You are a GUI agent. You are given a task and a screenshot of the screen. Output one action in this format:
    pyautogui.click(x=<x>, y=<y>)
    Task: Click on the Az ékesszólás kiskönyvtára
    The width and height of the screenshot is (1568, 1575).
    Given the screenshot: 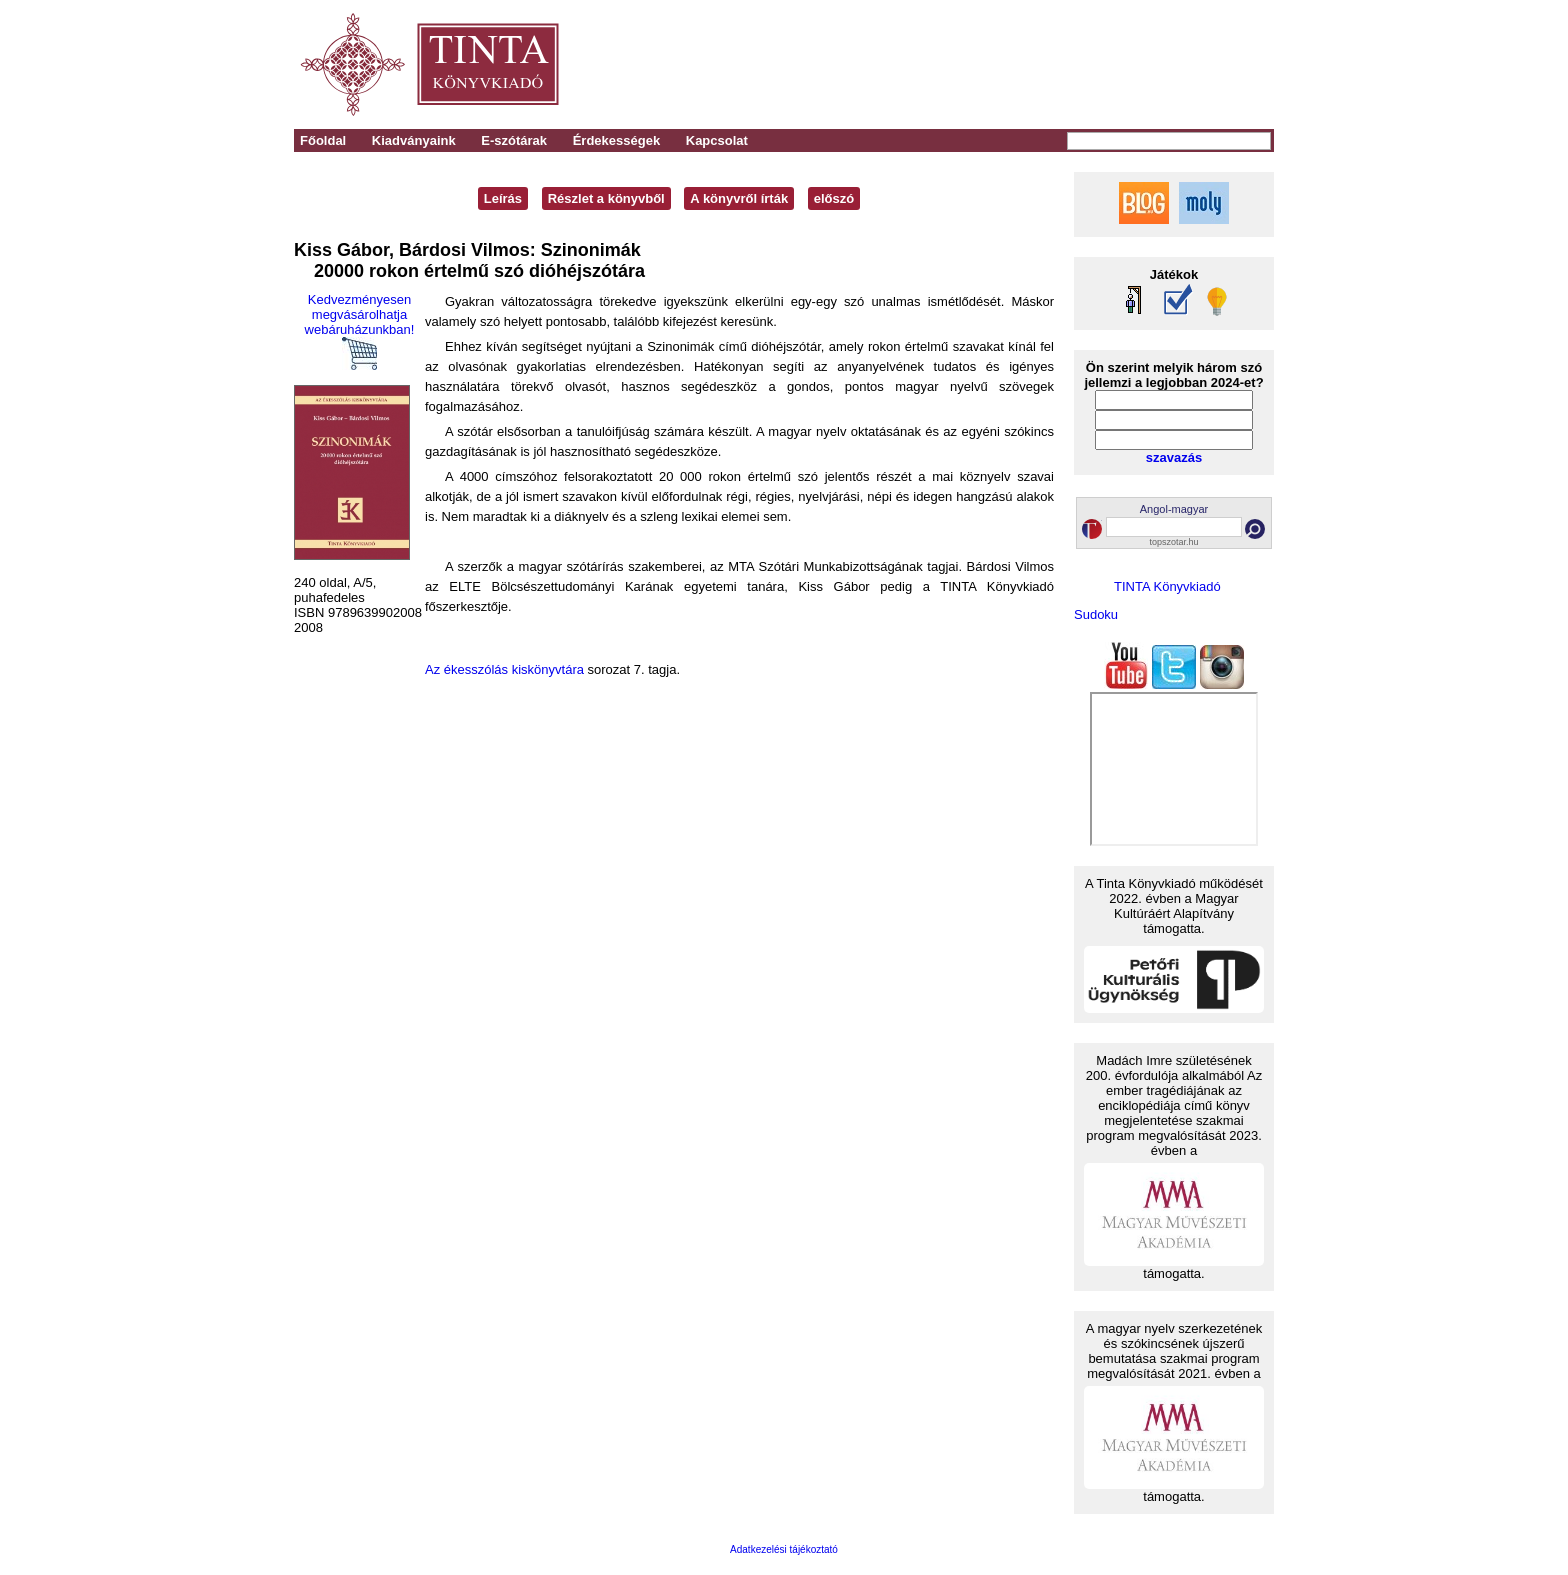 What is the action you would take?
    pyautogui.click(x=504, y=669)
    